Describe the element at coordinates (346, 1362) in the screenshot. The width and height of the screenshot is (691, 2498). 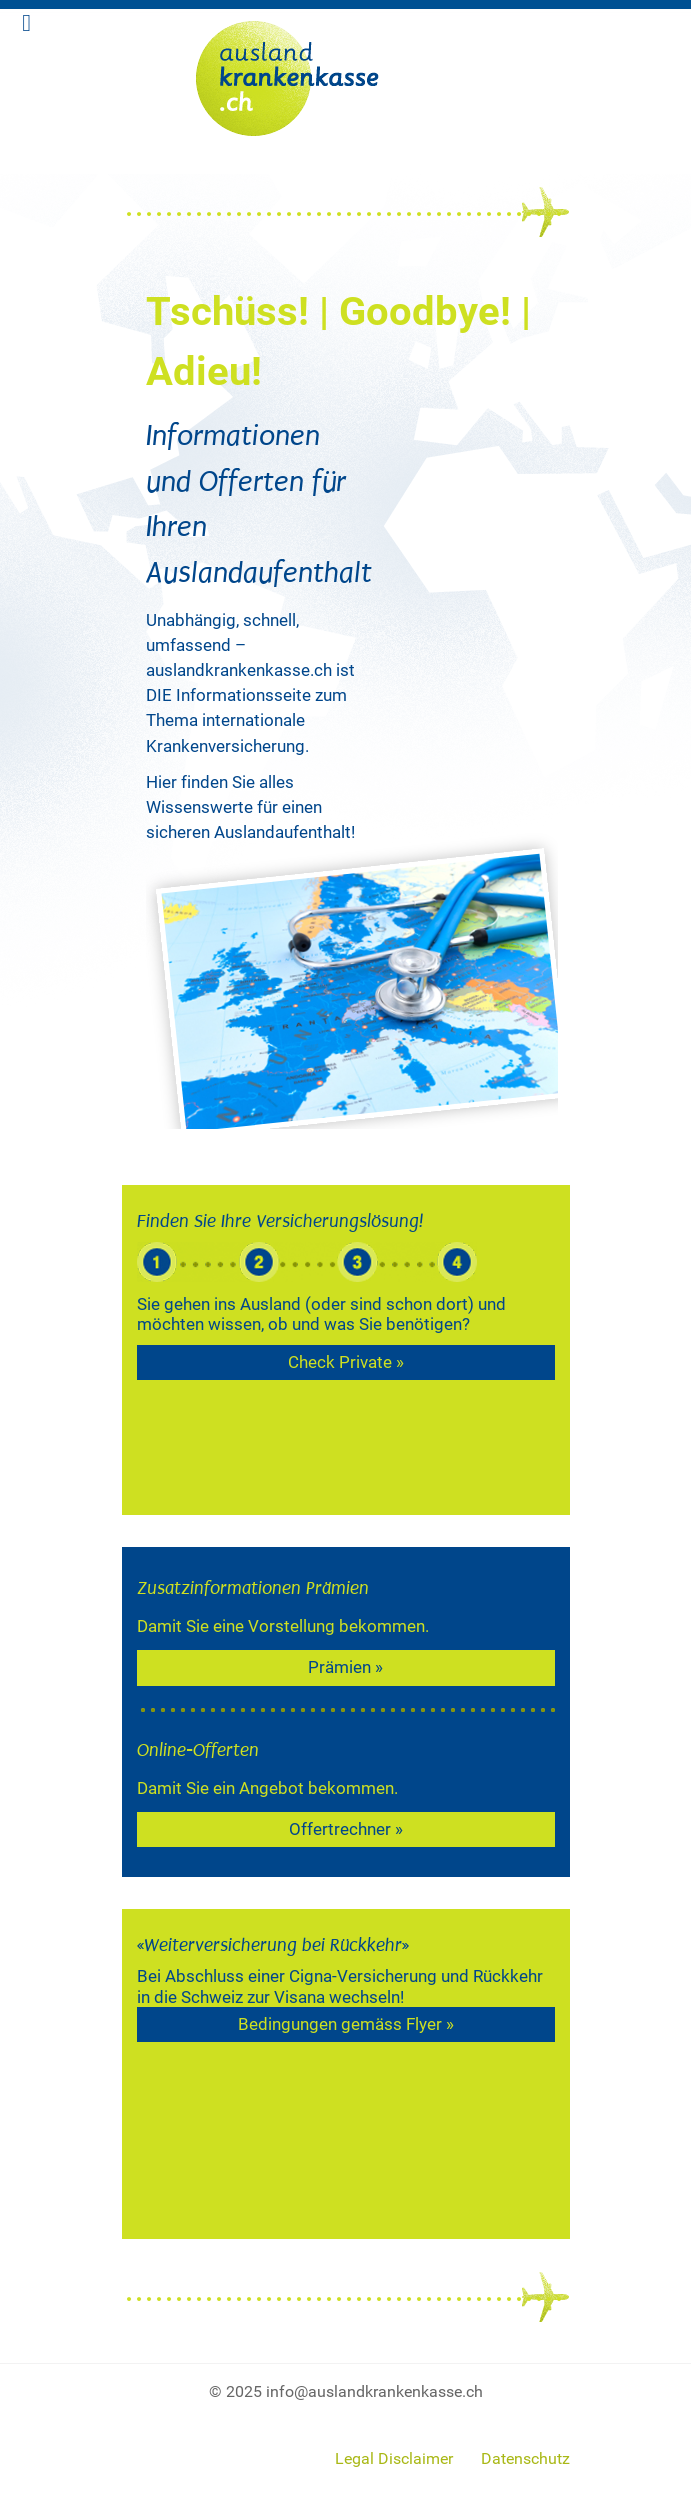
I see `Check Private »` at that location.